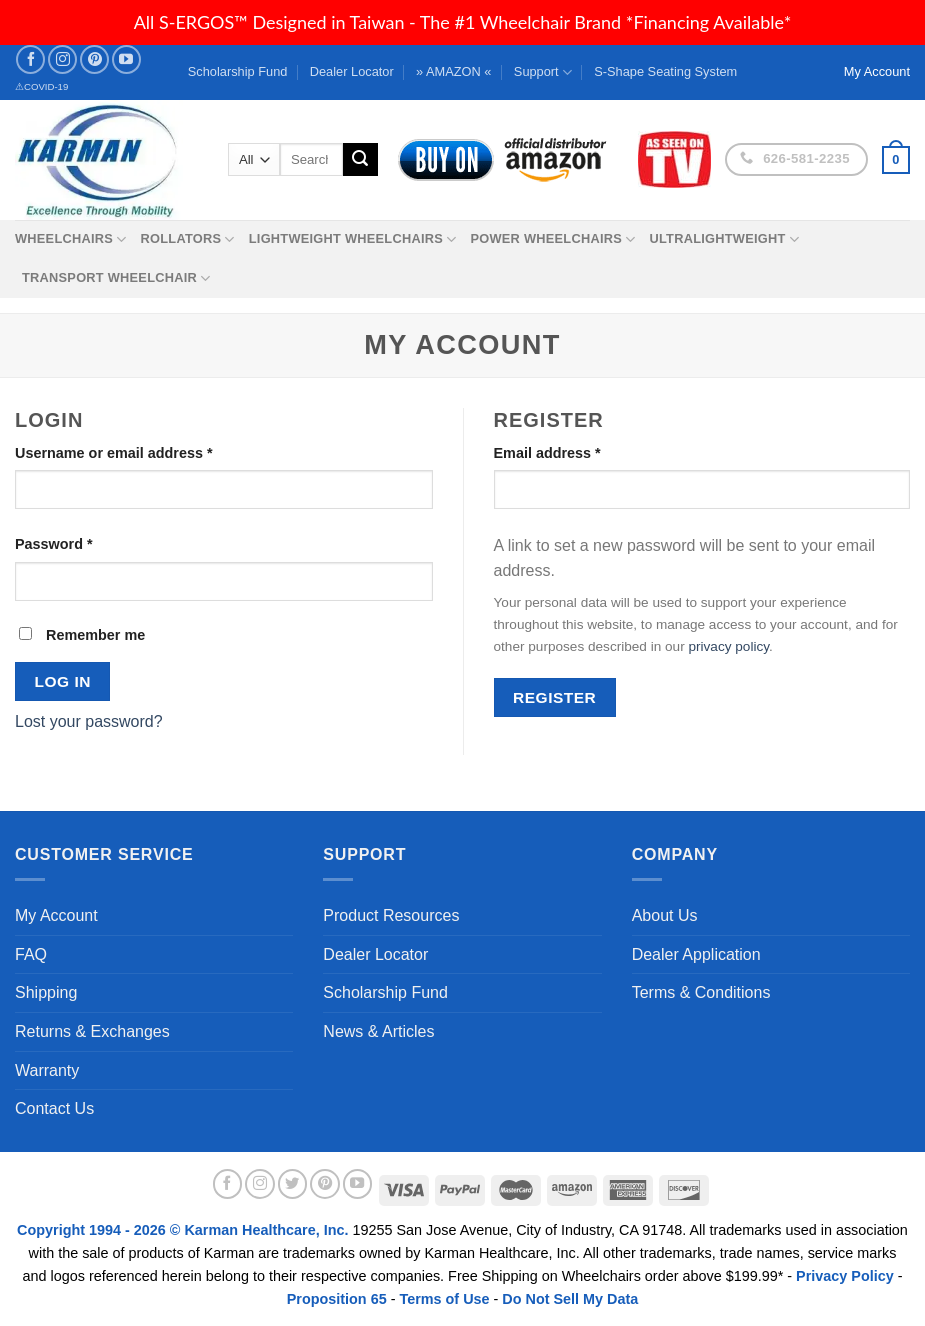 The height and width of the screenshot is (1326, 925). I want to click on Support, so click(543, 72).